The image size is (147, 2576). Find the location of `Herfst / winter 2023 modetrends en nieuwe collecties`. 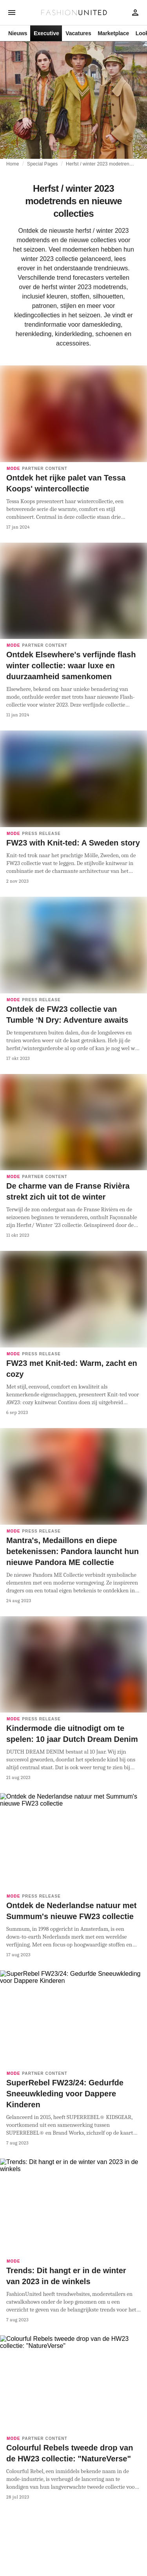

Herfst / winter 2023 modetrends en nieuwe collecties is located at coordinates (100, 164).